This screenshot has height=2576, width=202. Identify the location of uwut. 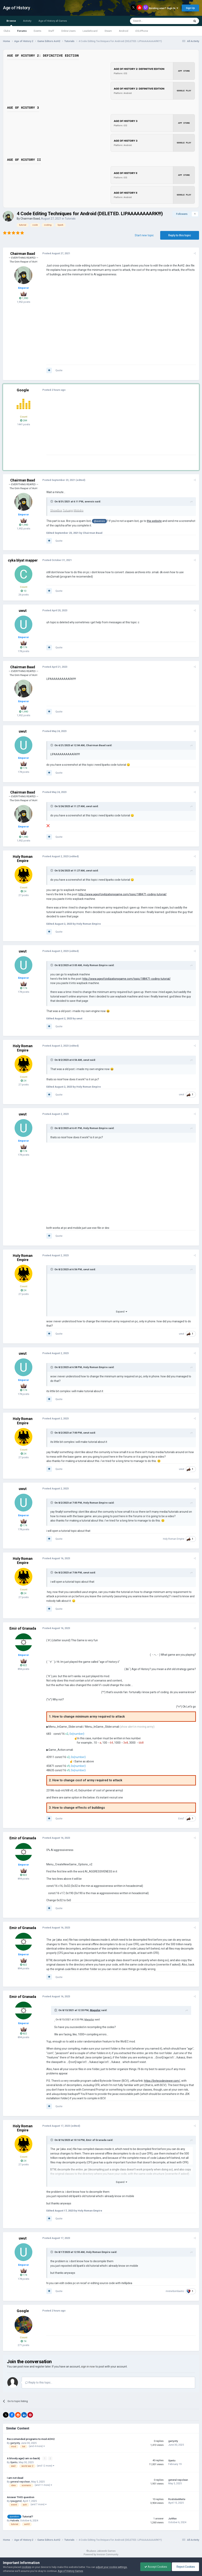
(23, 610).